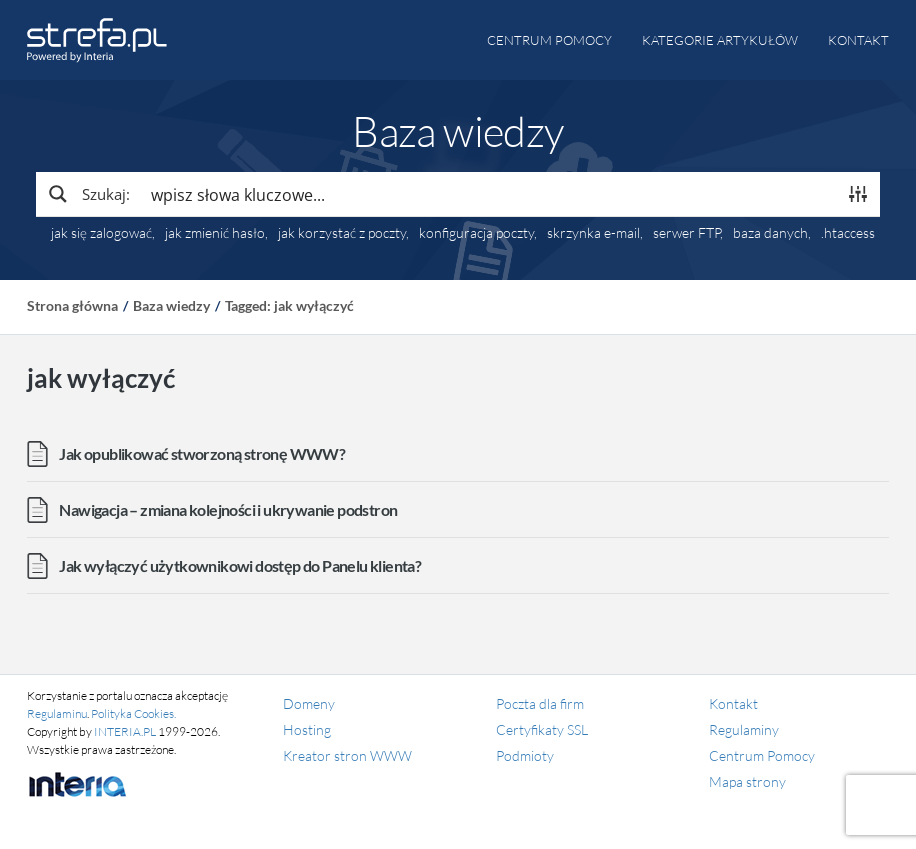 The image size is (916, 849). Describe the element at coordinates (476, 233) in the screenshot. I see `konfiguracja poczty` at that location.